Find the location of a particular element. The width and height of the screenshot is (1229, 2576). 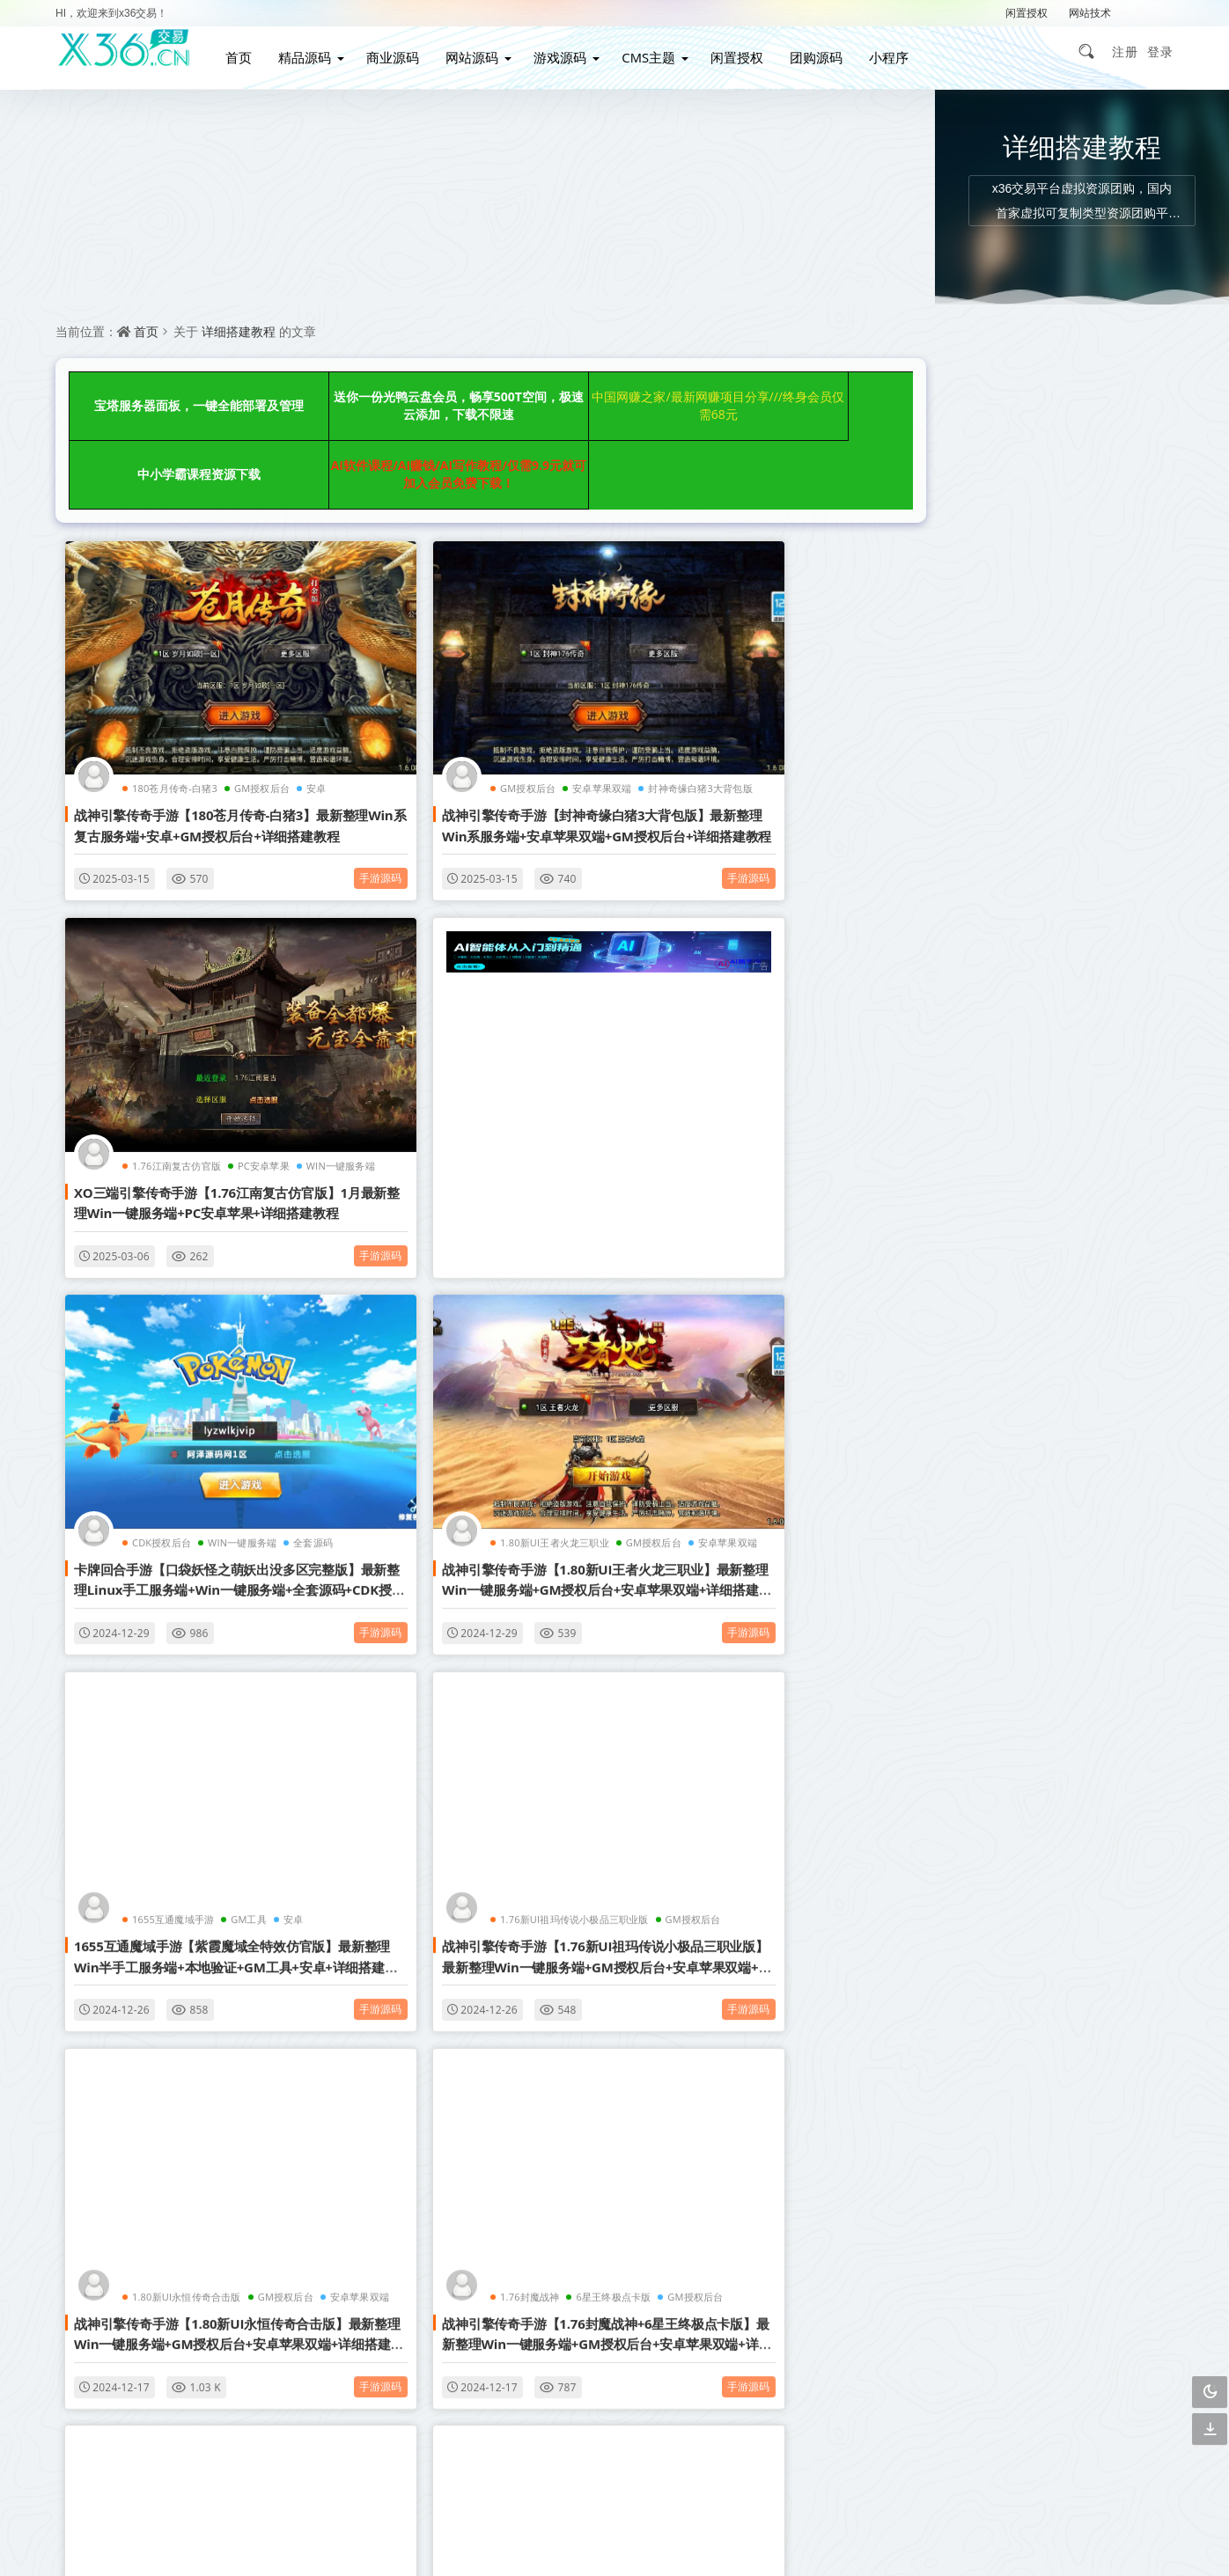

3467299501@qq.com is located at coordinates (900, 2483).